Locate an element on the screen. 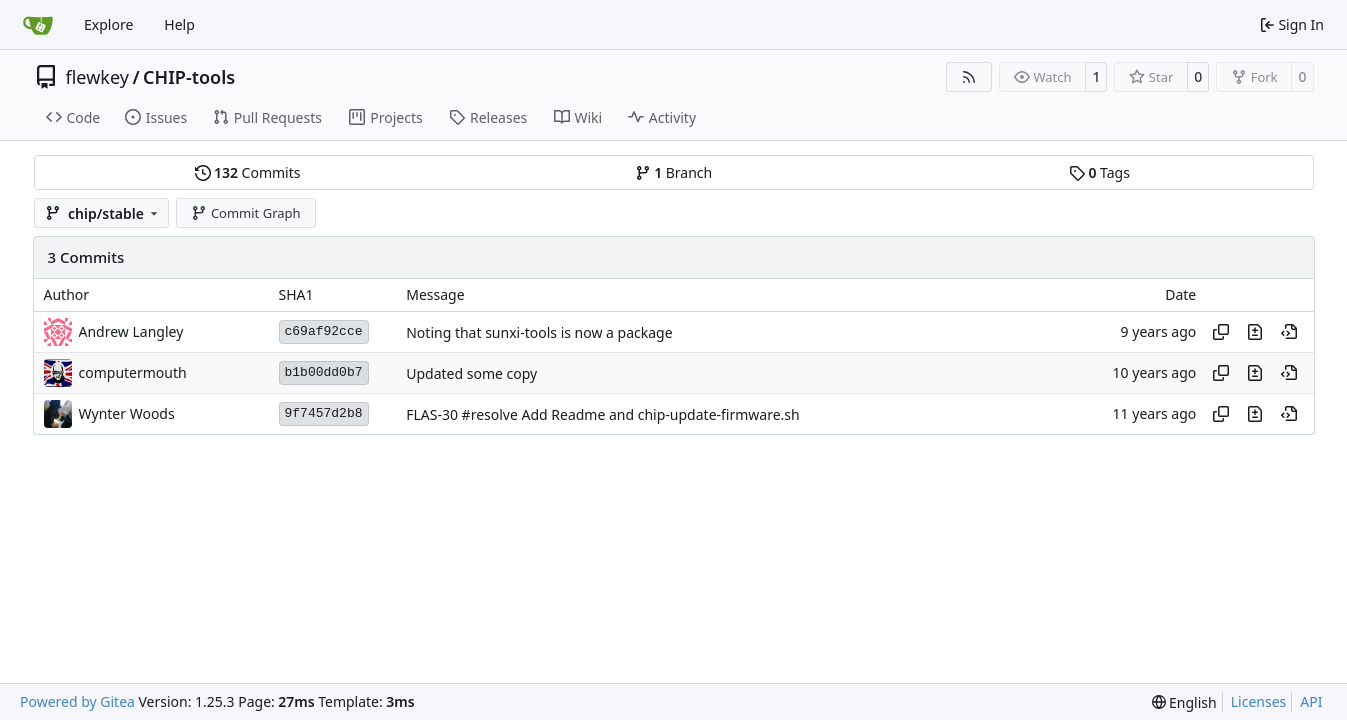 This screenshot has width=1347, height=720. Licenses is located at coordinates (1259, 701).